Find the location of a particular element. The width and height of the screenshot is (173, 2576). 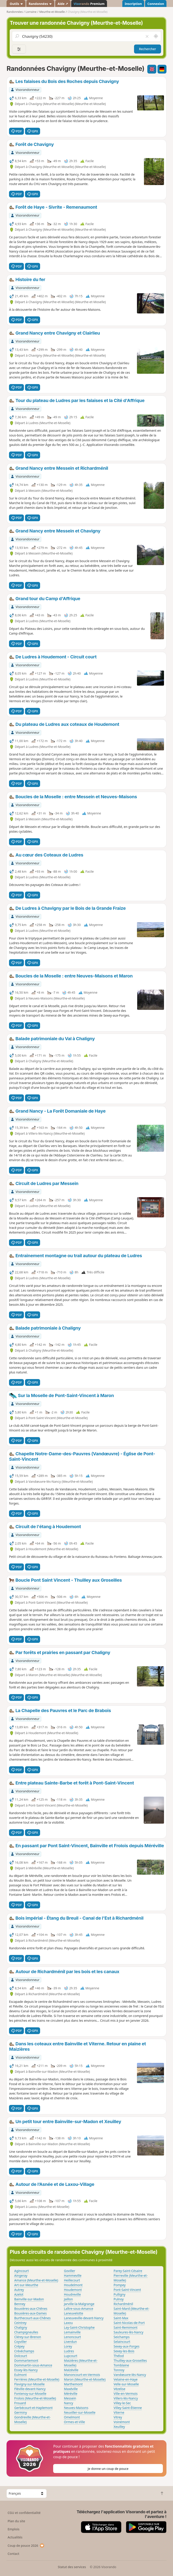

Randonnées is located at coordinates (40, 4).